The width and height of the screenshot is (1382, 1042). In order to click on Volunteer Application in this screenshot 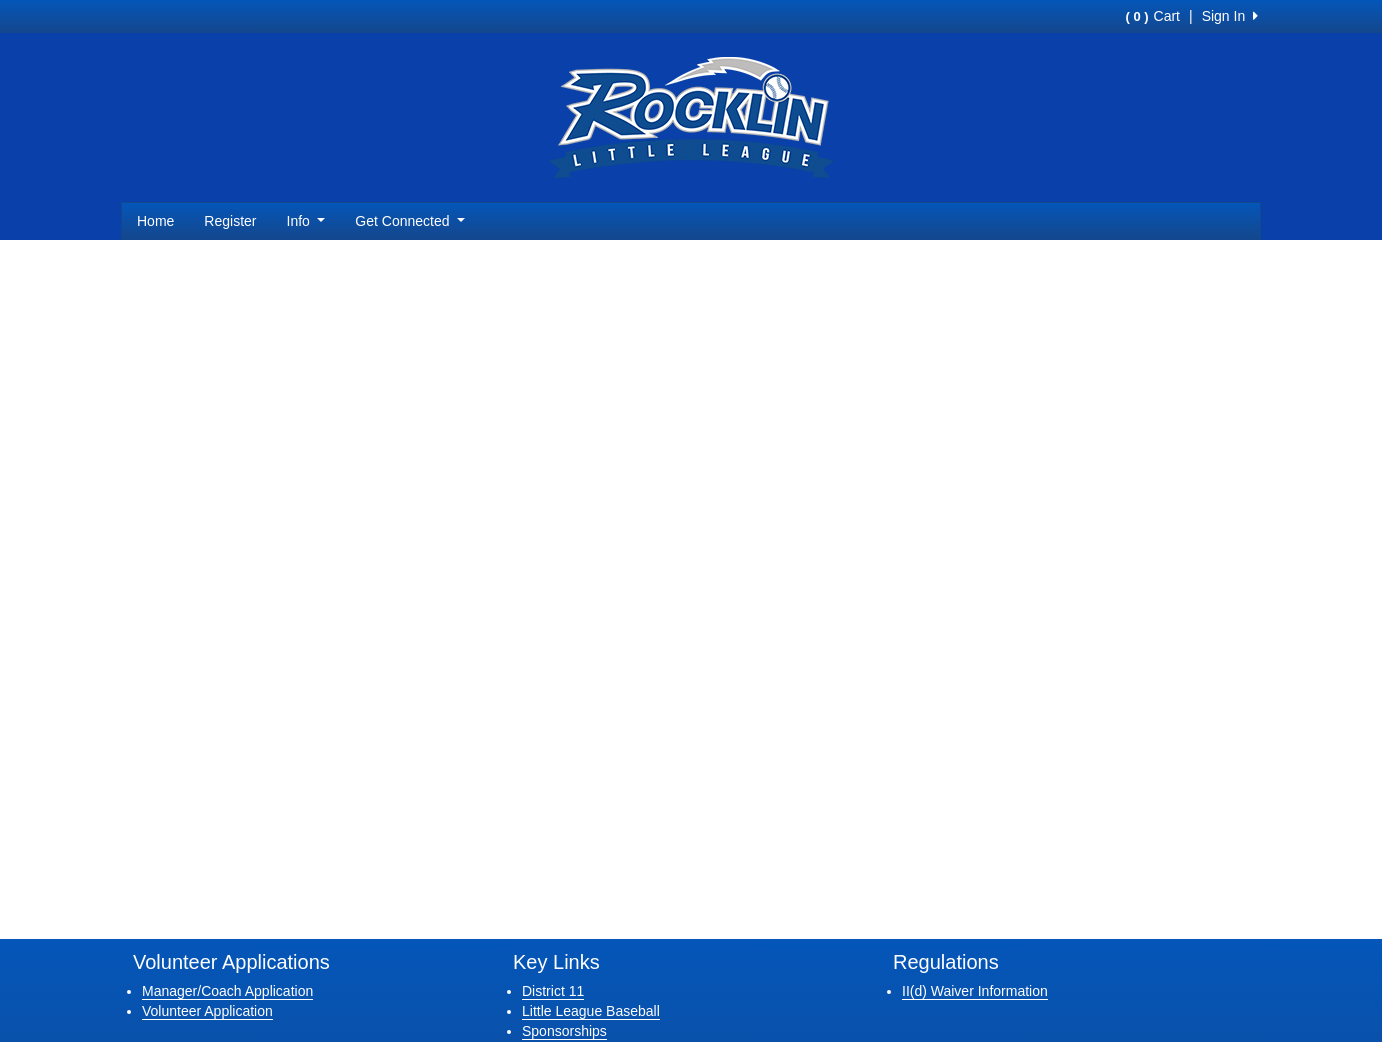, I will do `click(207, 1011)`.